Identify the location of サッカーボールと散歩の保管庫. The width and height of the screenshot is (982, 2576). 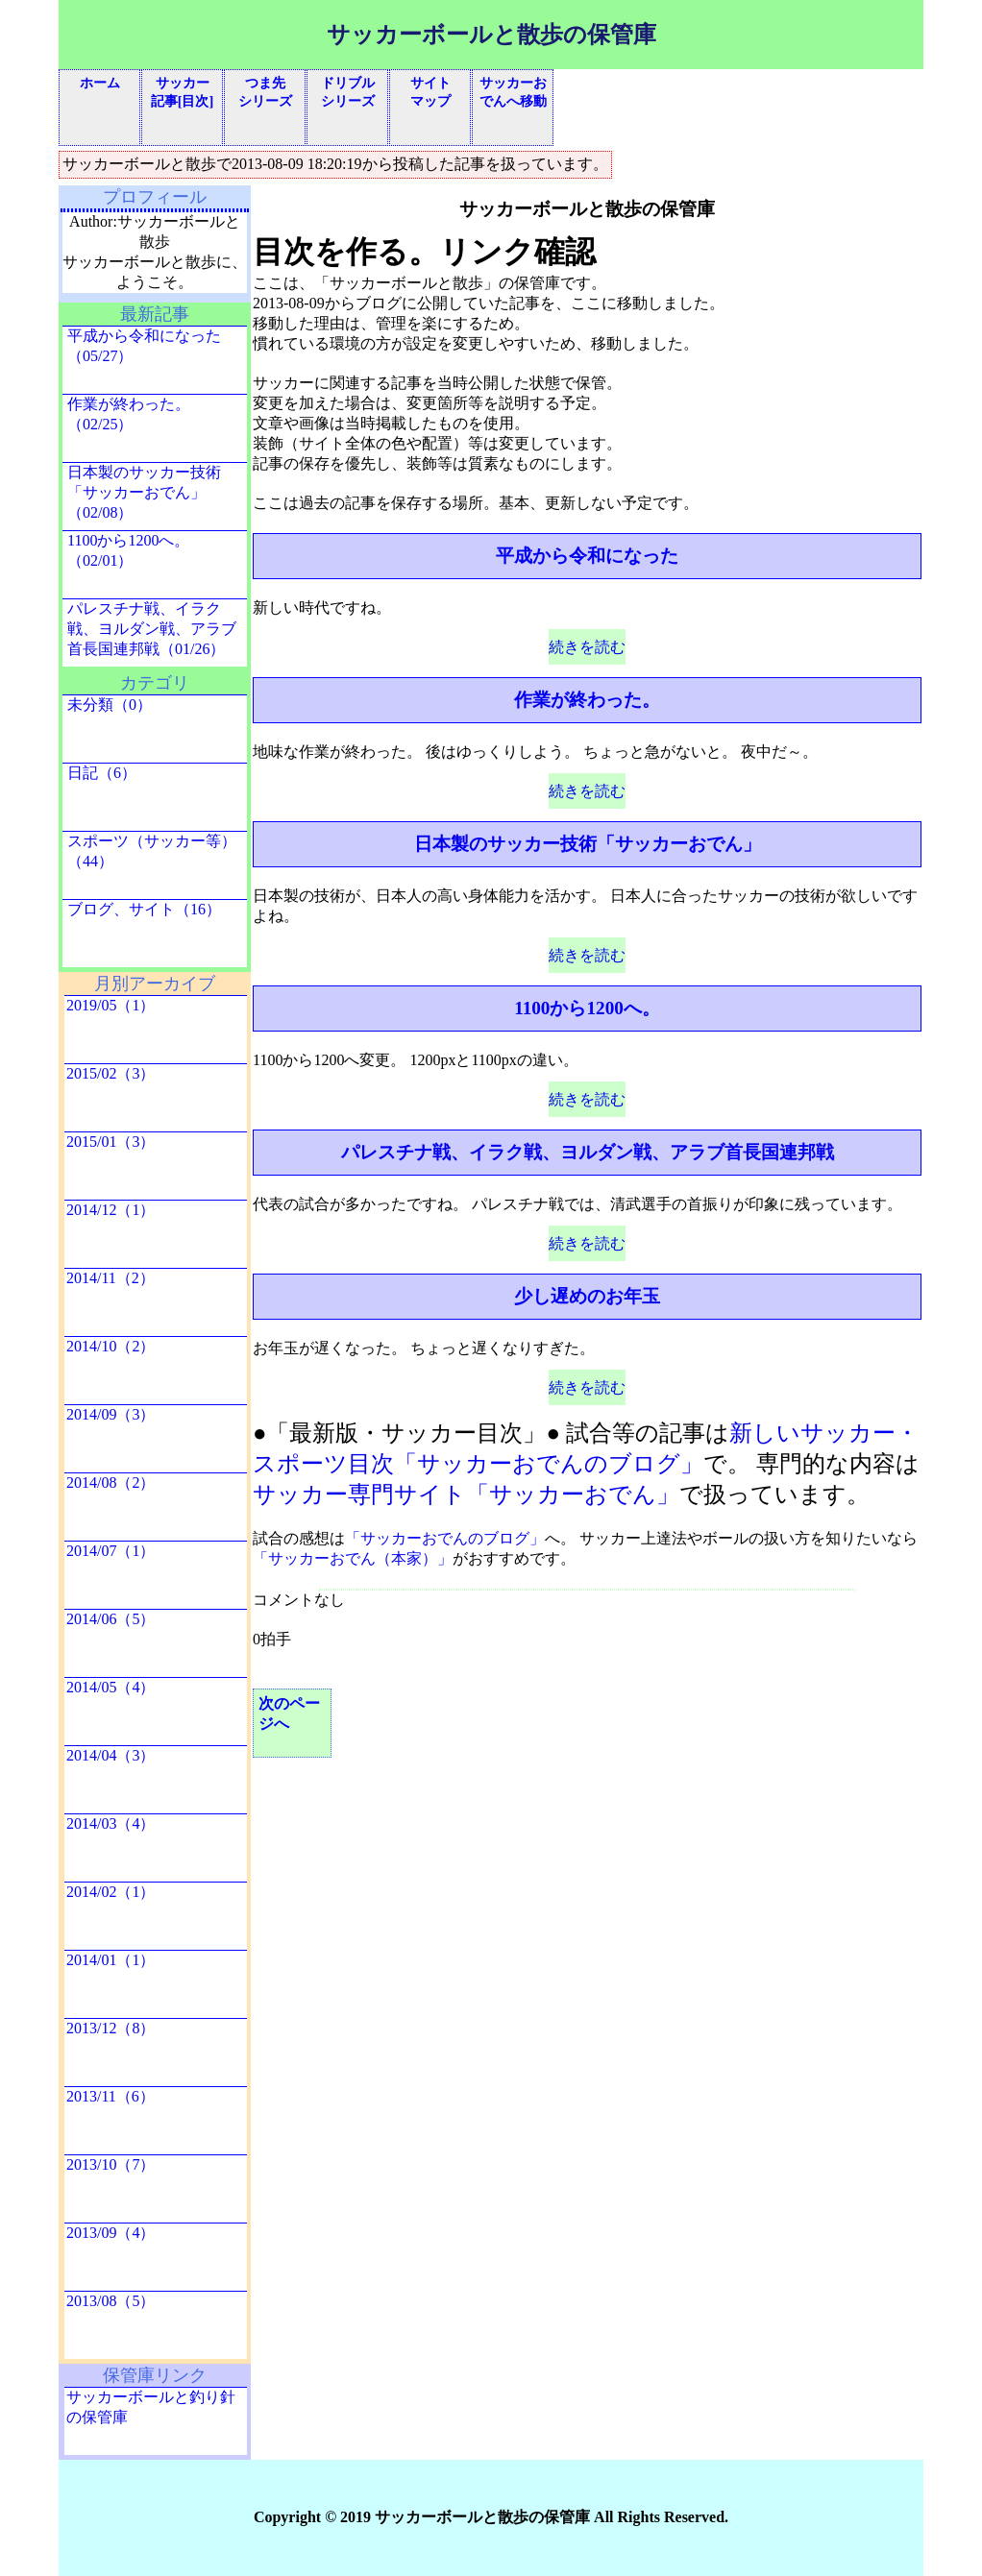
(491, 34).